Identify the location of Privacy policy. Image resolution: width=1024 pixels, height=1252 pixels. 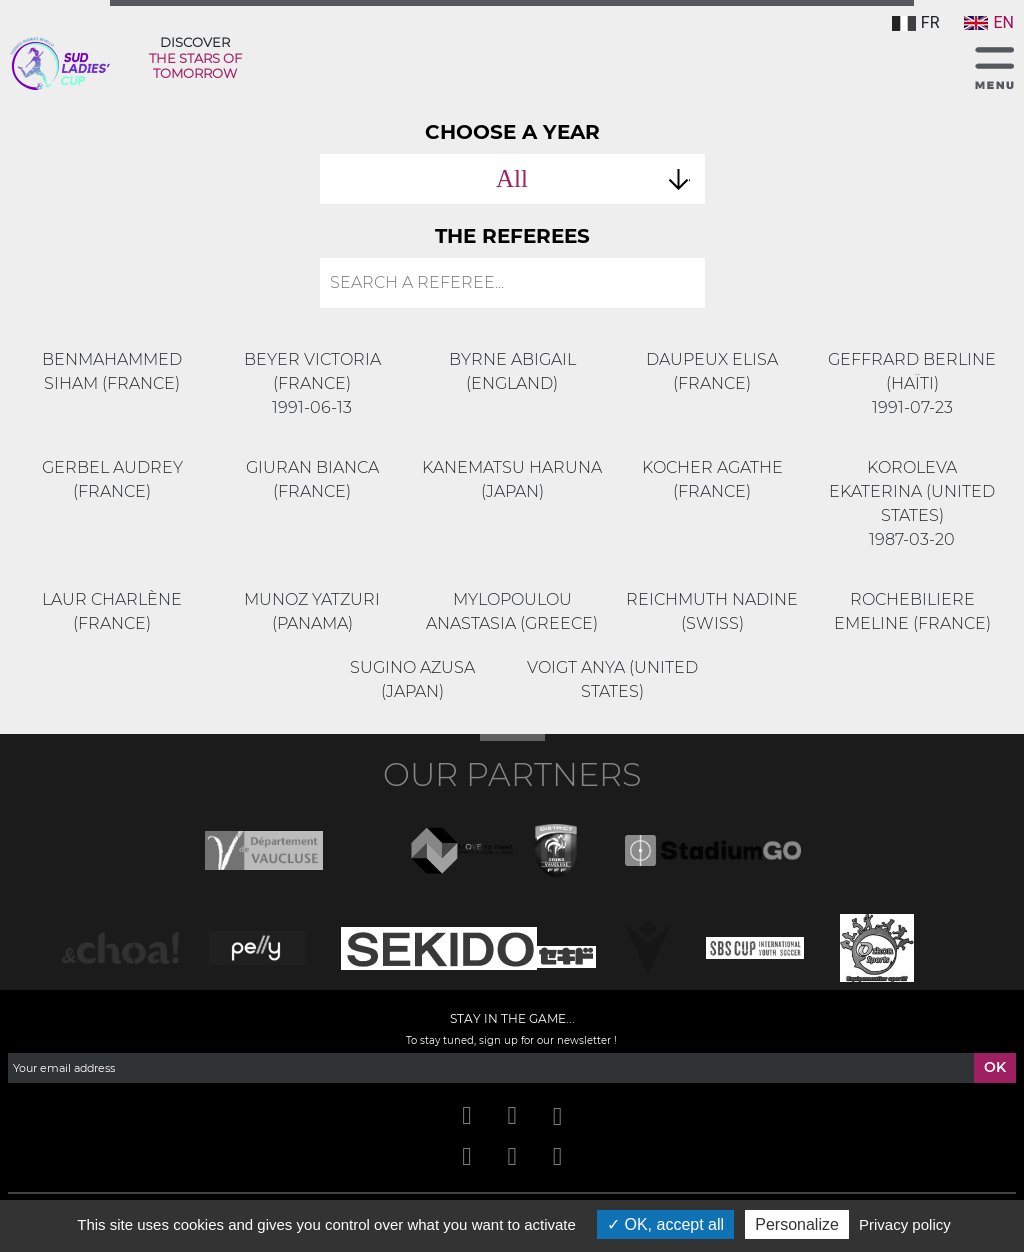
(905, 1224).